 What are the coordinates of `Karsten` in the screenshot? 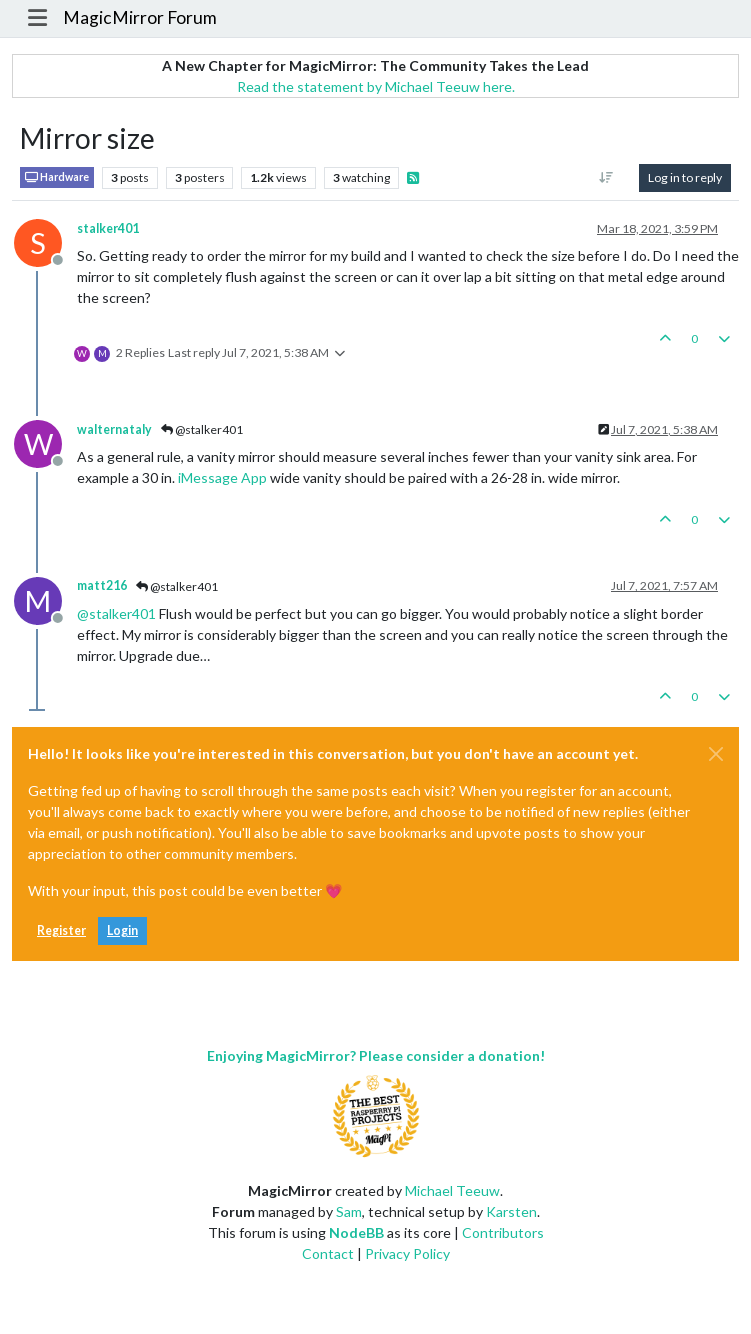 It's located at (511, 1211).